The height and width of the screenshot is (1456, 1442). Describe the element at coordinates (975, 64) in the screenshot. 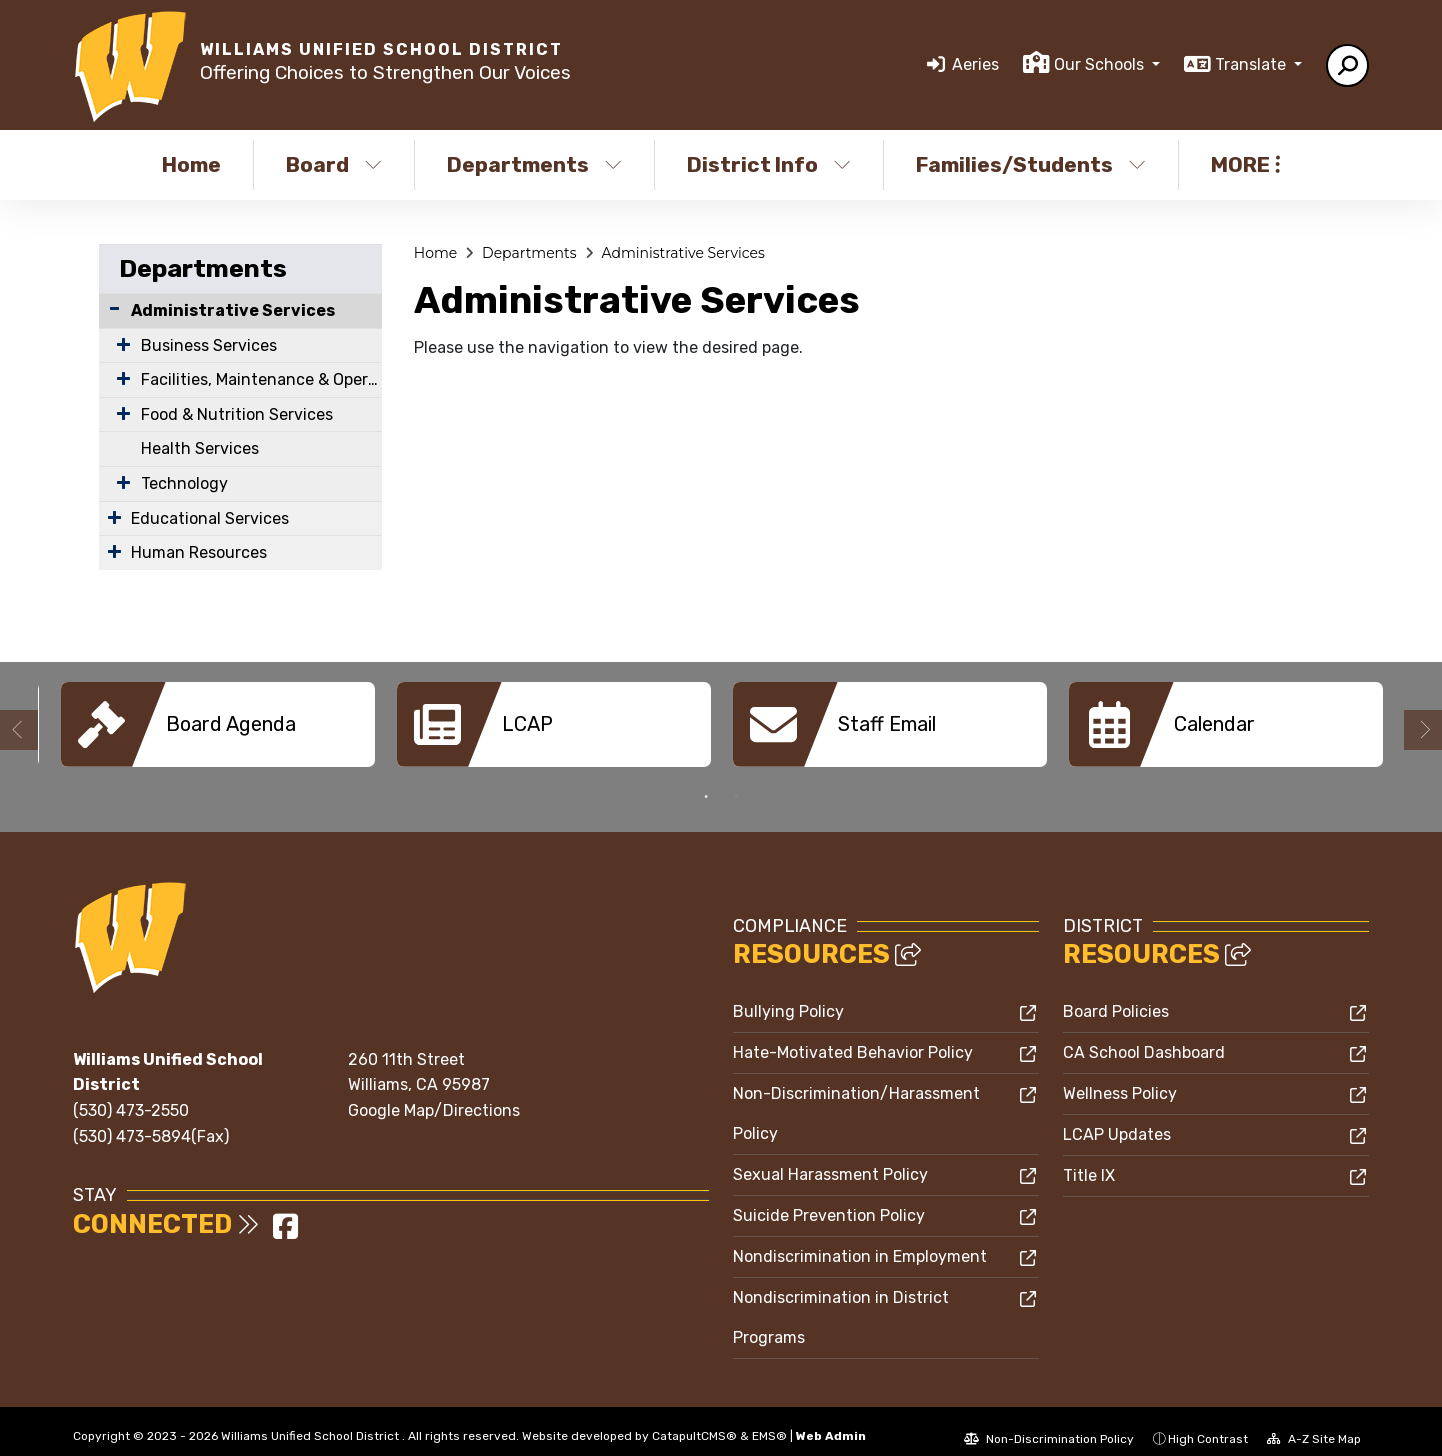

I see `Aeries` at that location.